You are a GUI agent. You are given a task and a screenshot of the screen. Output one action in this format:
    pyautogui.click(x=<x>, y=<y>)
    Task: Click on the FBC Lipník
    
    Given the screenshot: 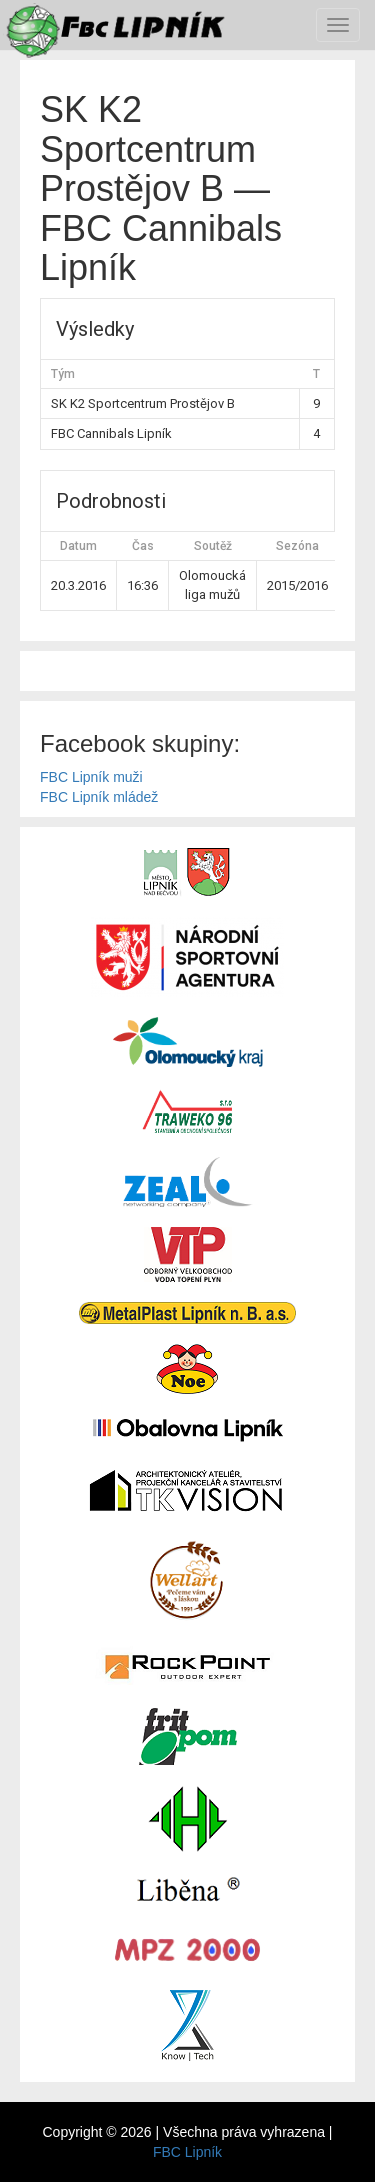 What is the action you would take?
    pyautogui.click(x=187, y=2152)
    